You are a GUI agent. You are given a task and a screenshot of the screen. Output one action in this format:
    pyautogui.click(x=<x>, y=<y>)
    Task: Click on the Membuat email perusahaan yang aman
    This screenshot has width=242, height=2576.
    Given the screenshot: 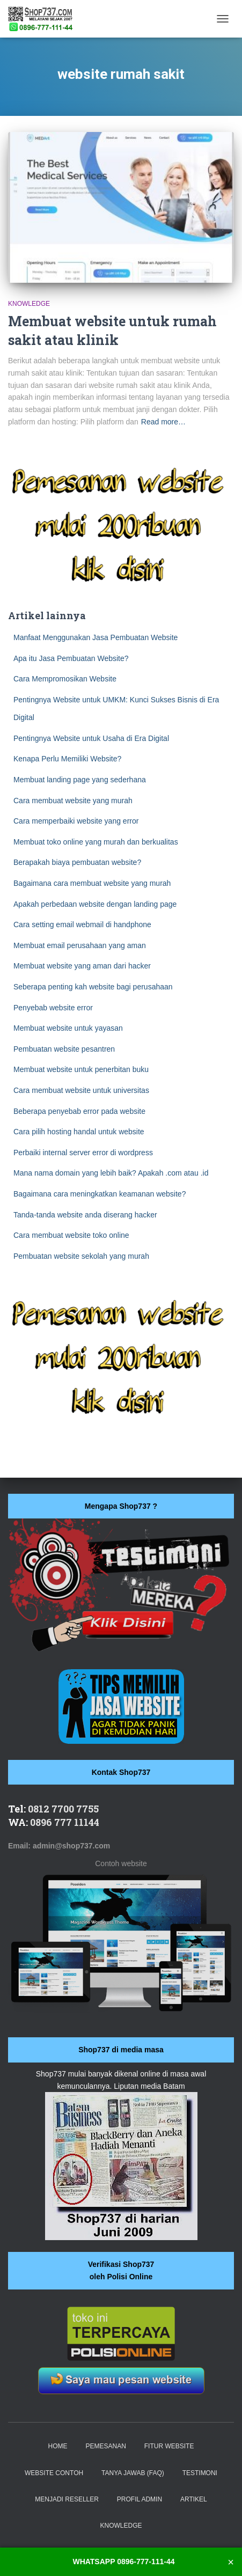 What is the action you would take?
    pyautogui.click(x=79, y=945)
    